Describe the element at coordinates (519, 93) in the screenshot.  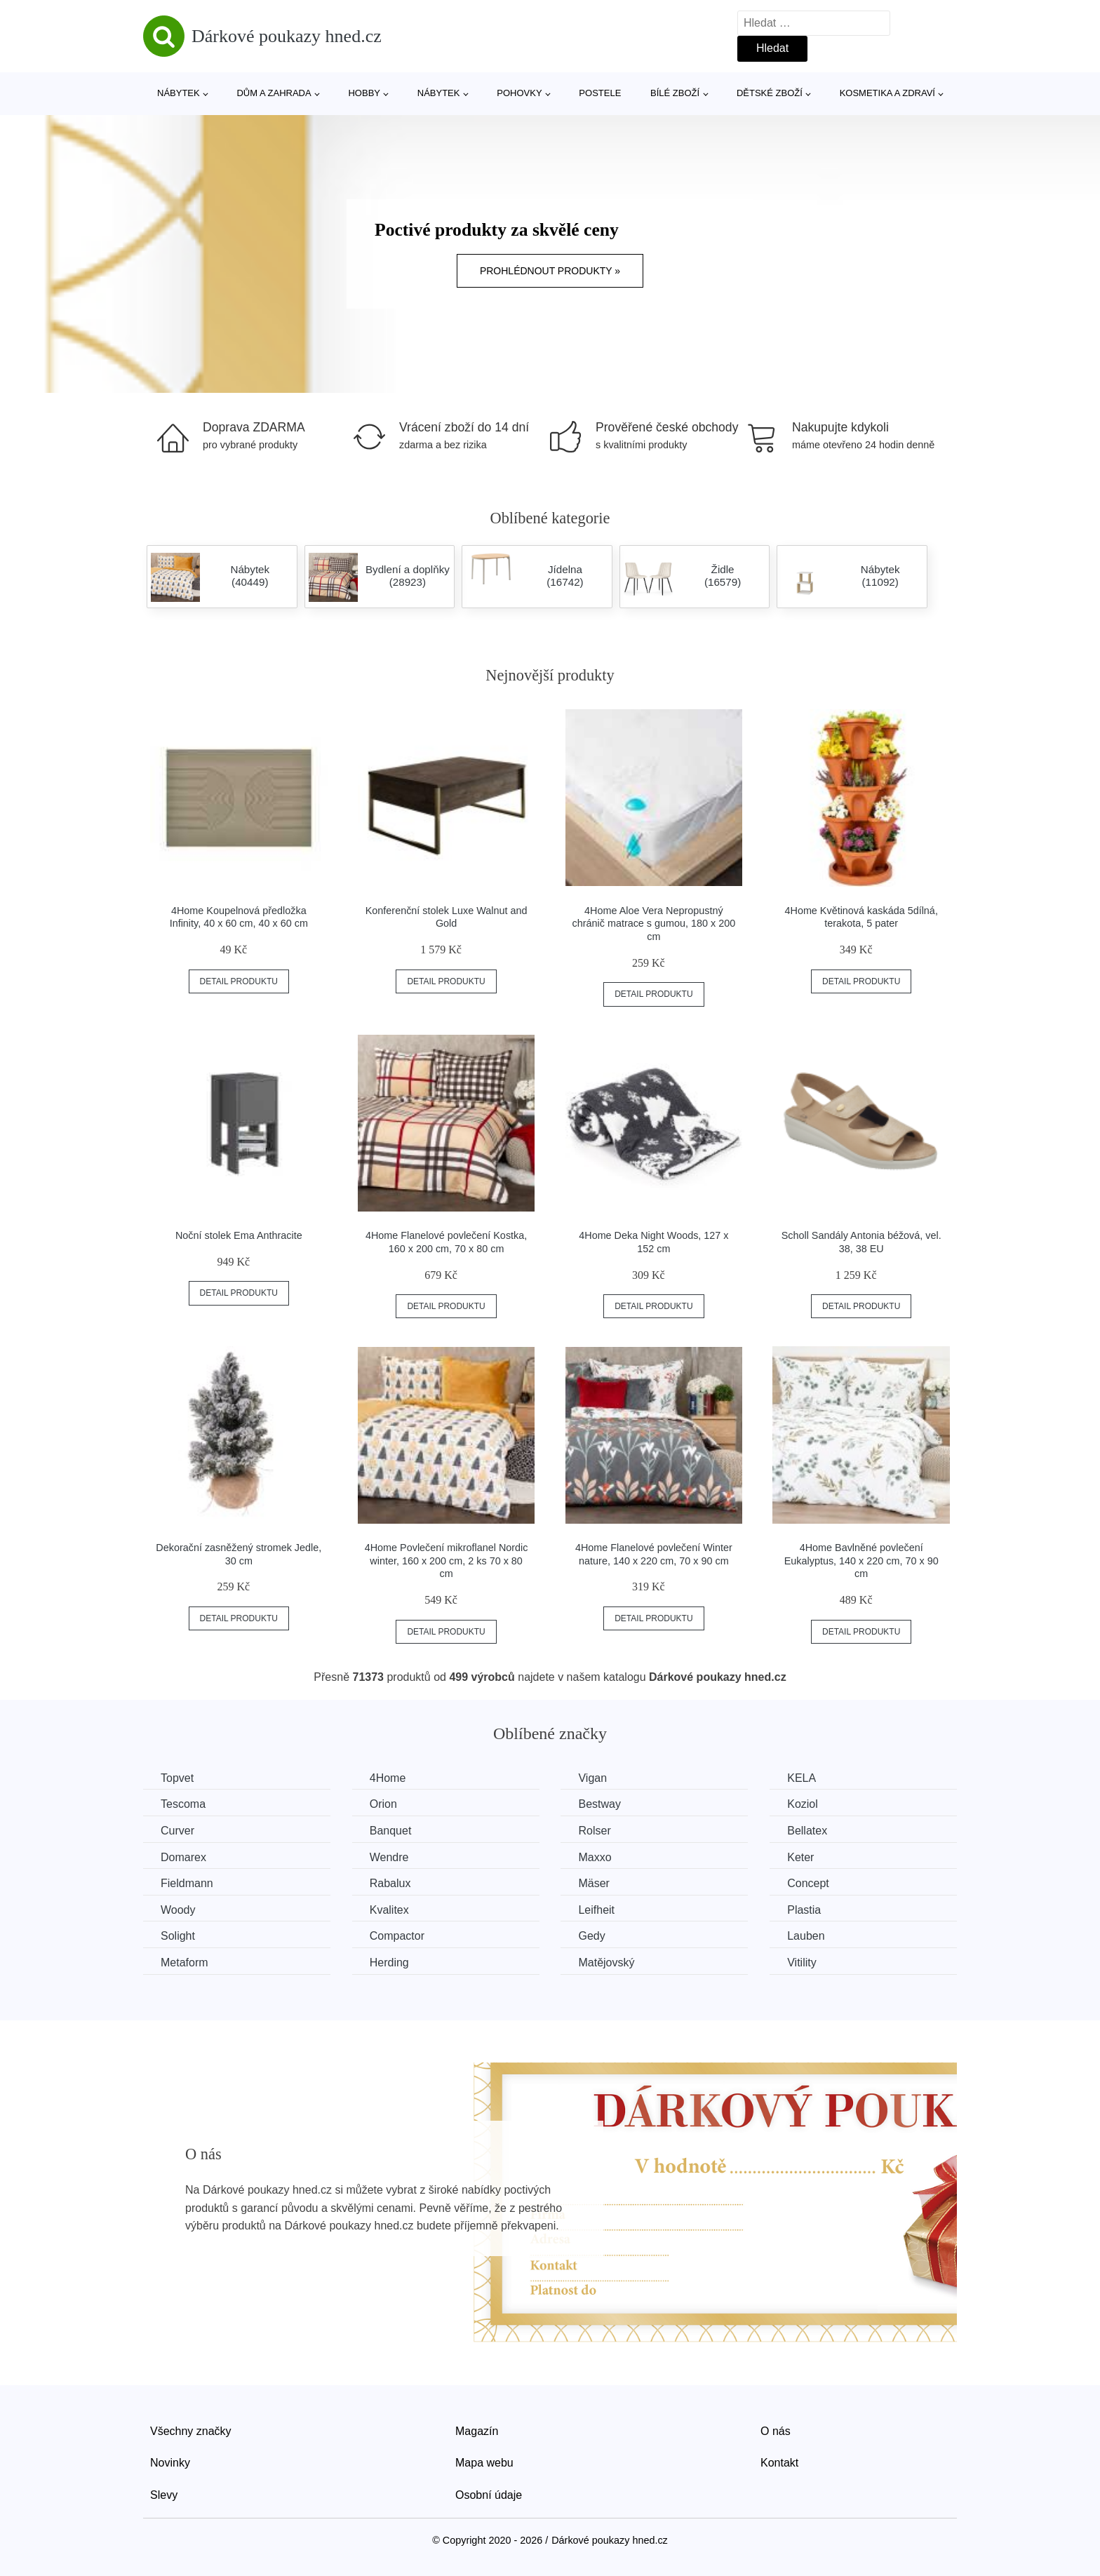
I see `Pohovky` at that location.